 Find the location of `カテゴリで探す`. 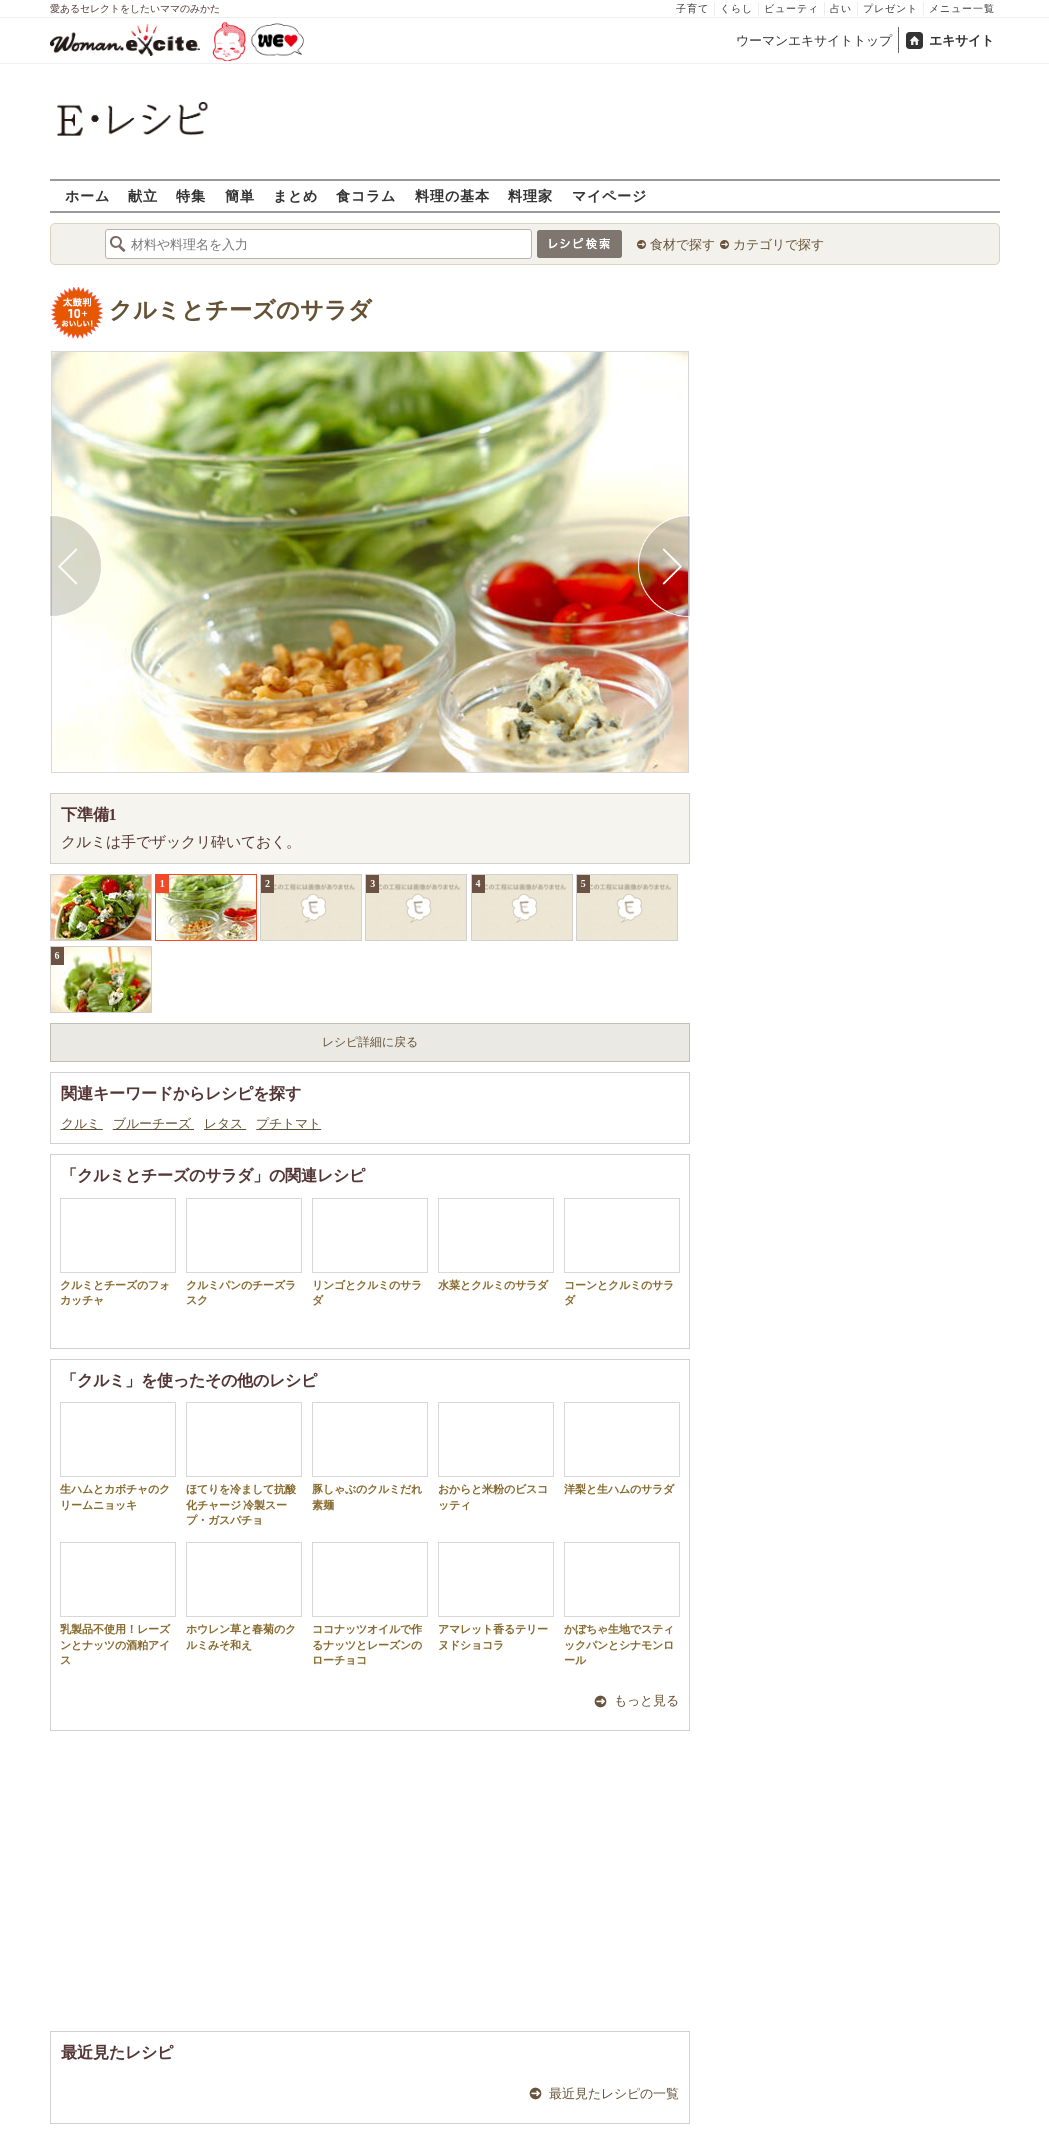

カテゴリで探す is located at coordinates (778, 244).